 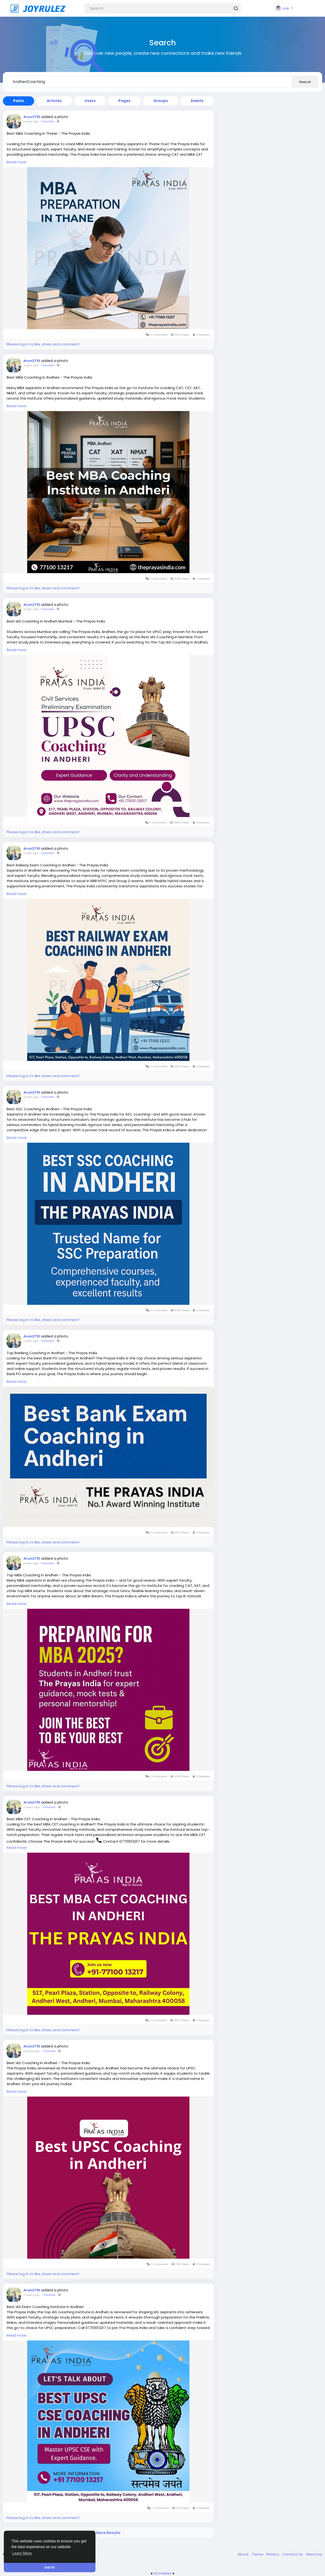 I want to click on Contact Us, so click(x=293, y=2554).